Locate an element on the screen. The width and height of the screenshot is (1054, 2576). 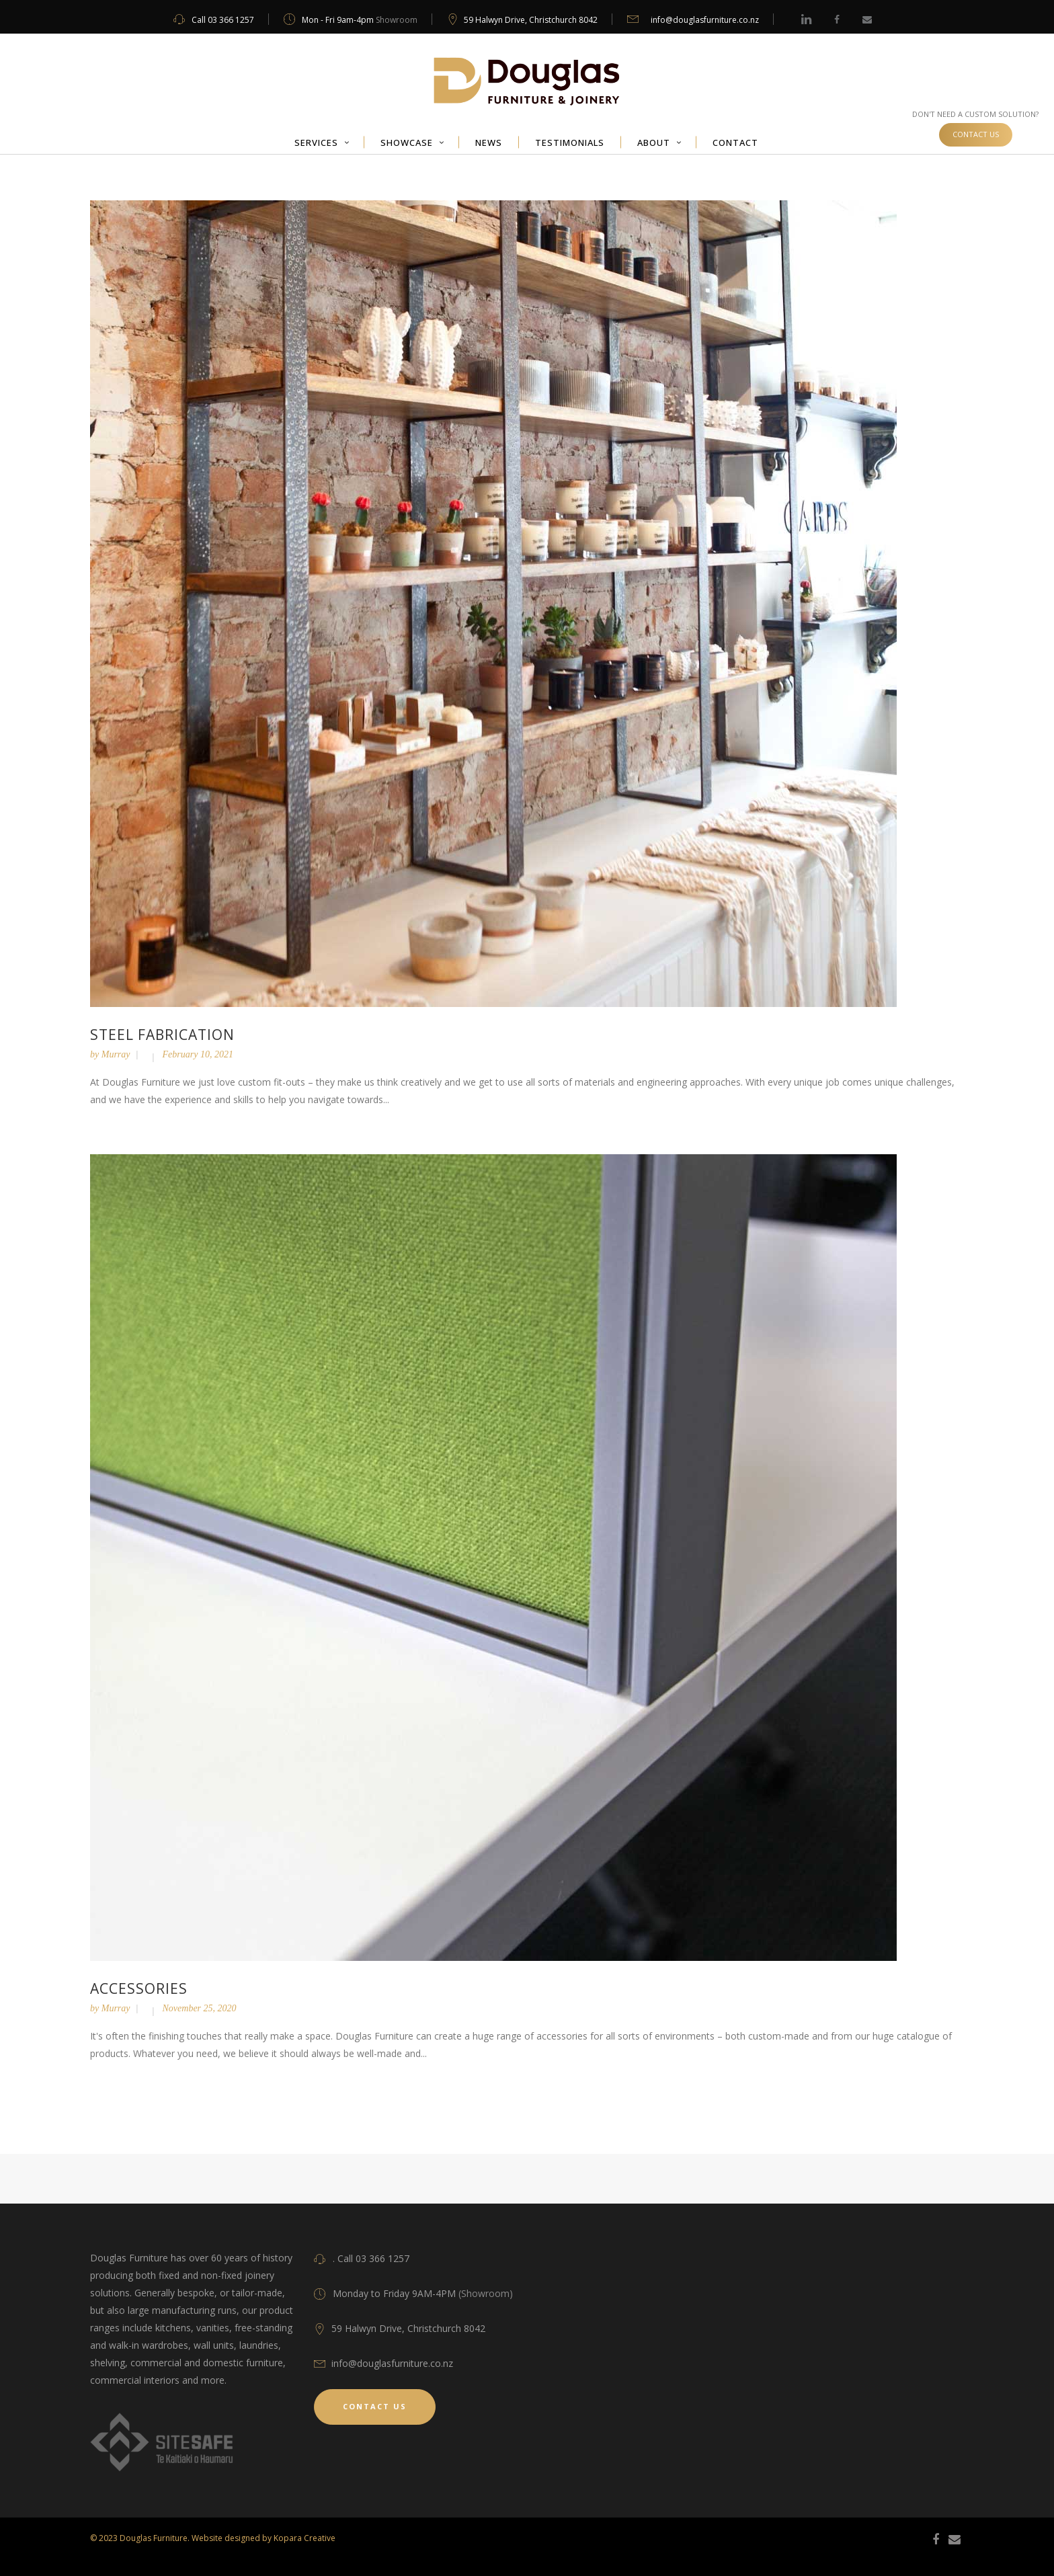
03 366 1257 is located at coordinates (231, 20).